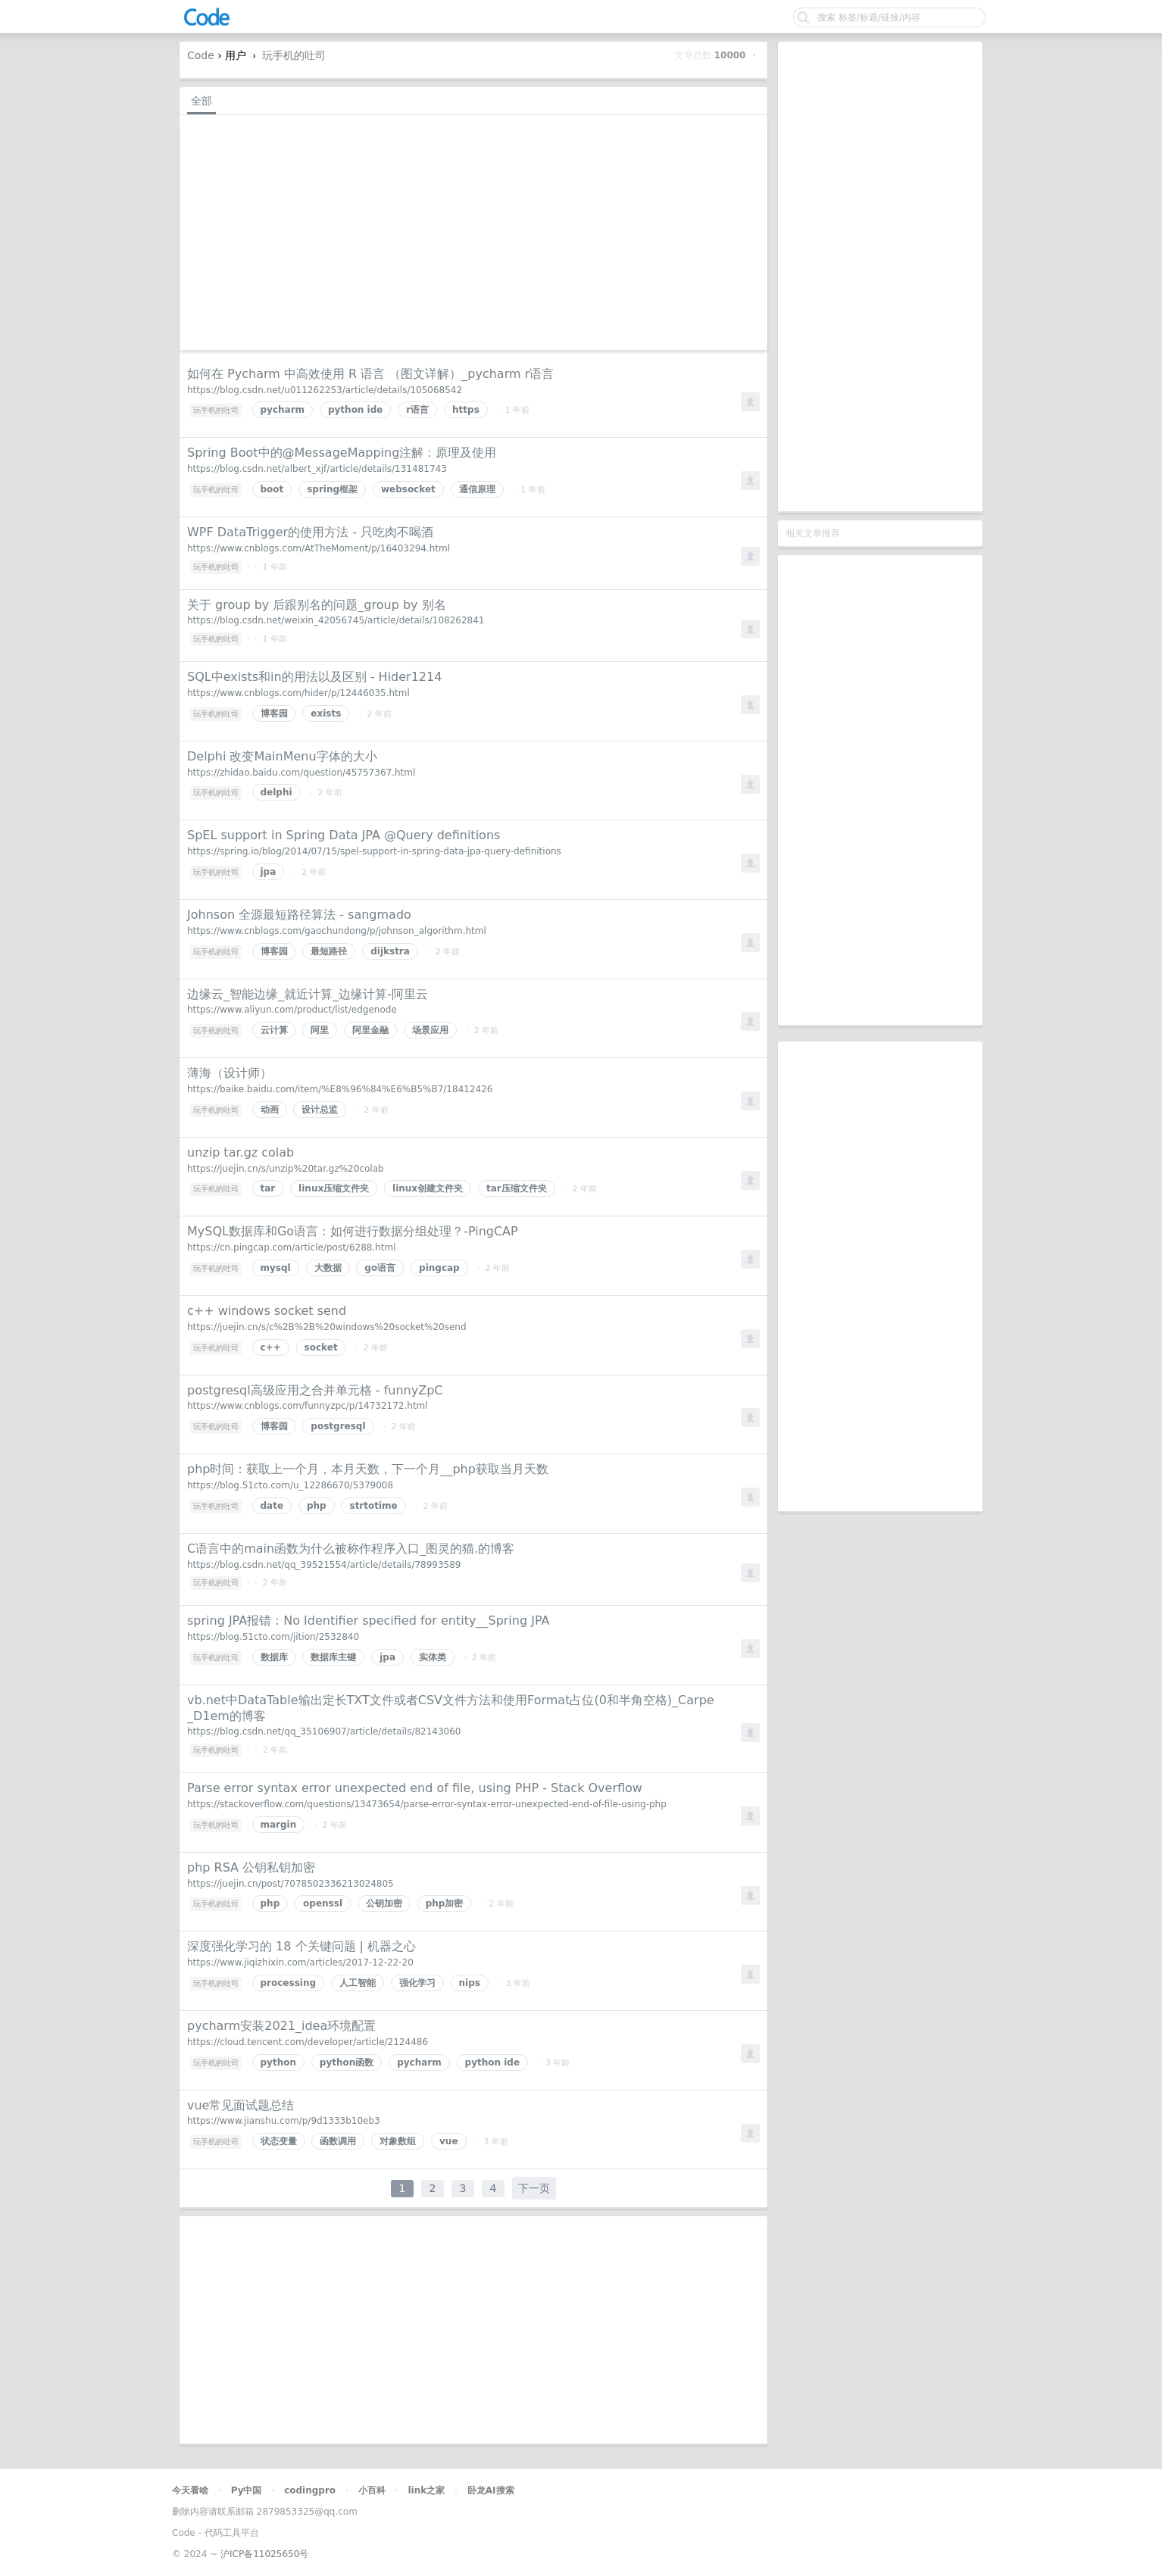 The height and width of the screenshot is (2576, 1162). I want to click on 大数据, so click(328, 1268).